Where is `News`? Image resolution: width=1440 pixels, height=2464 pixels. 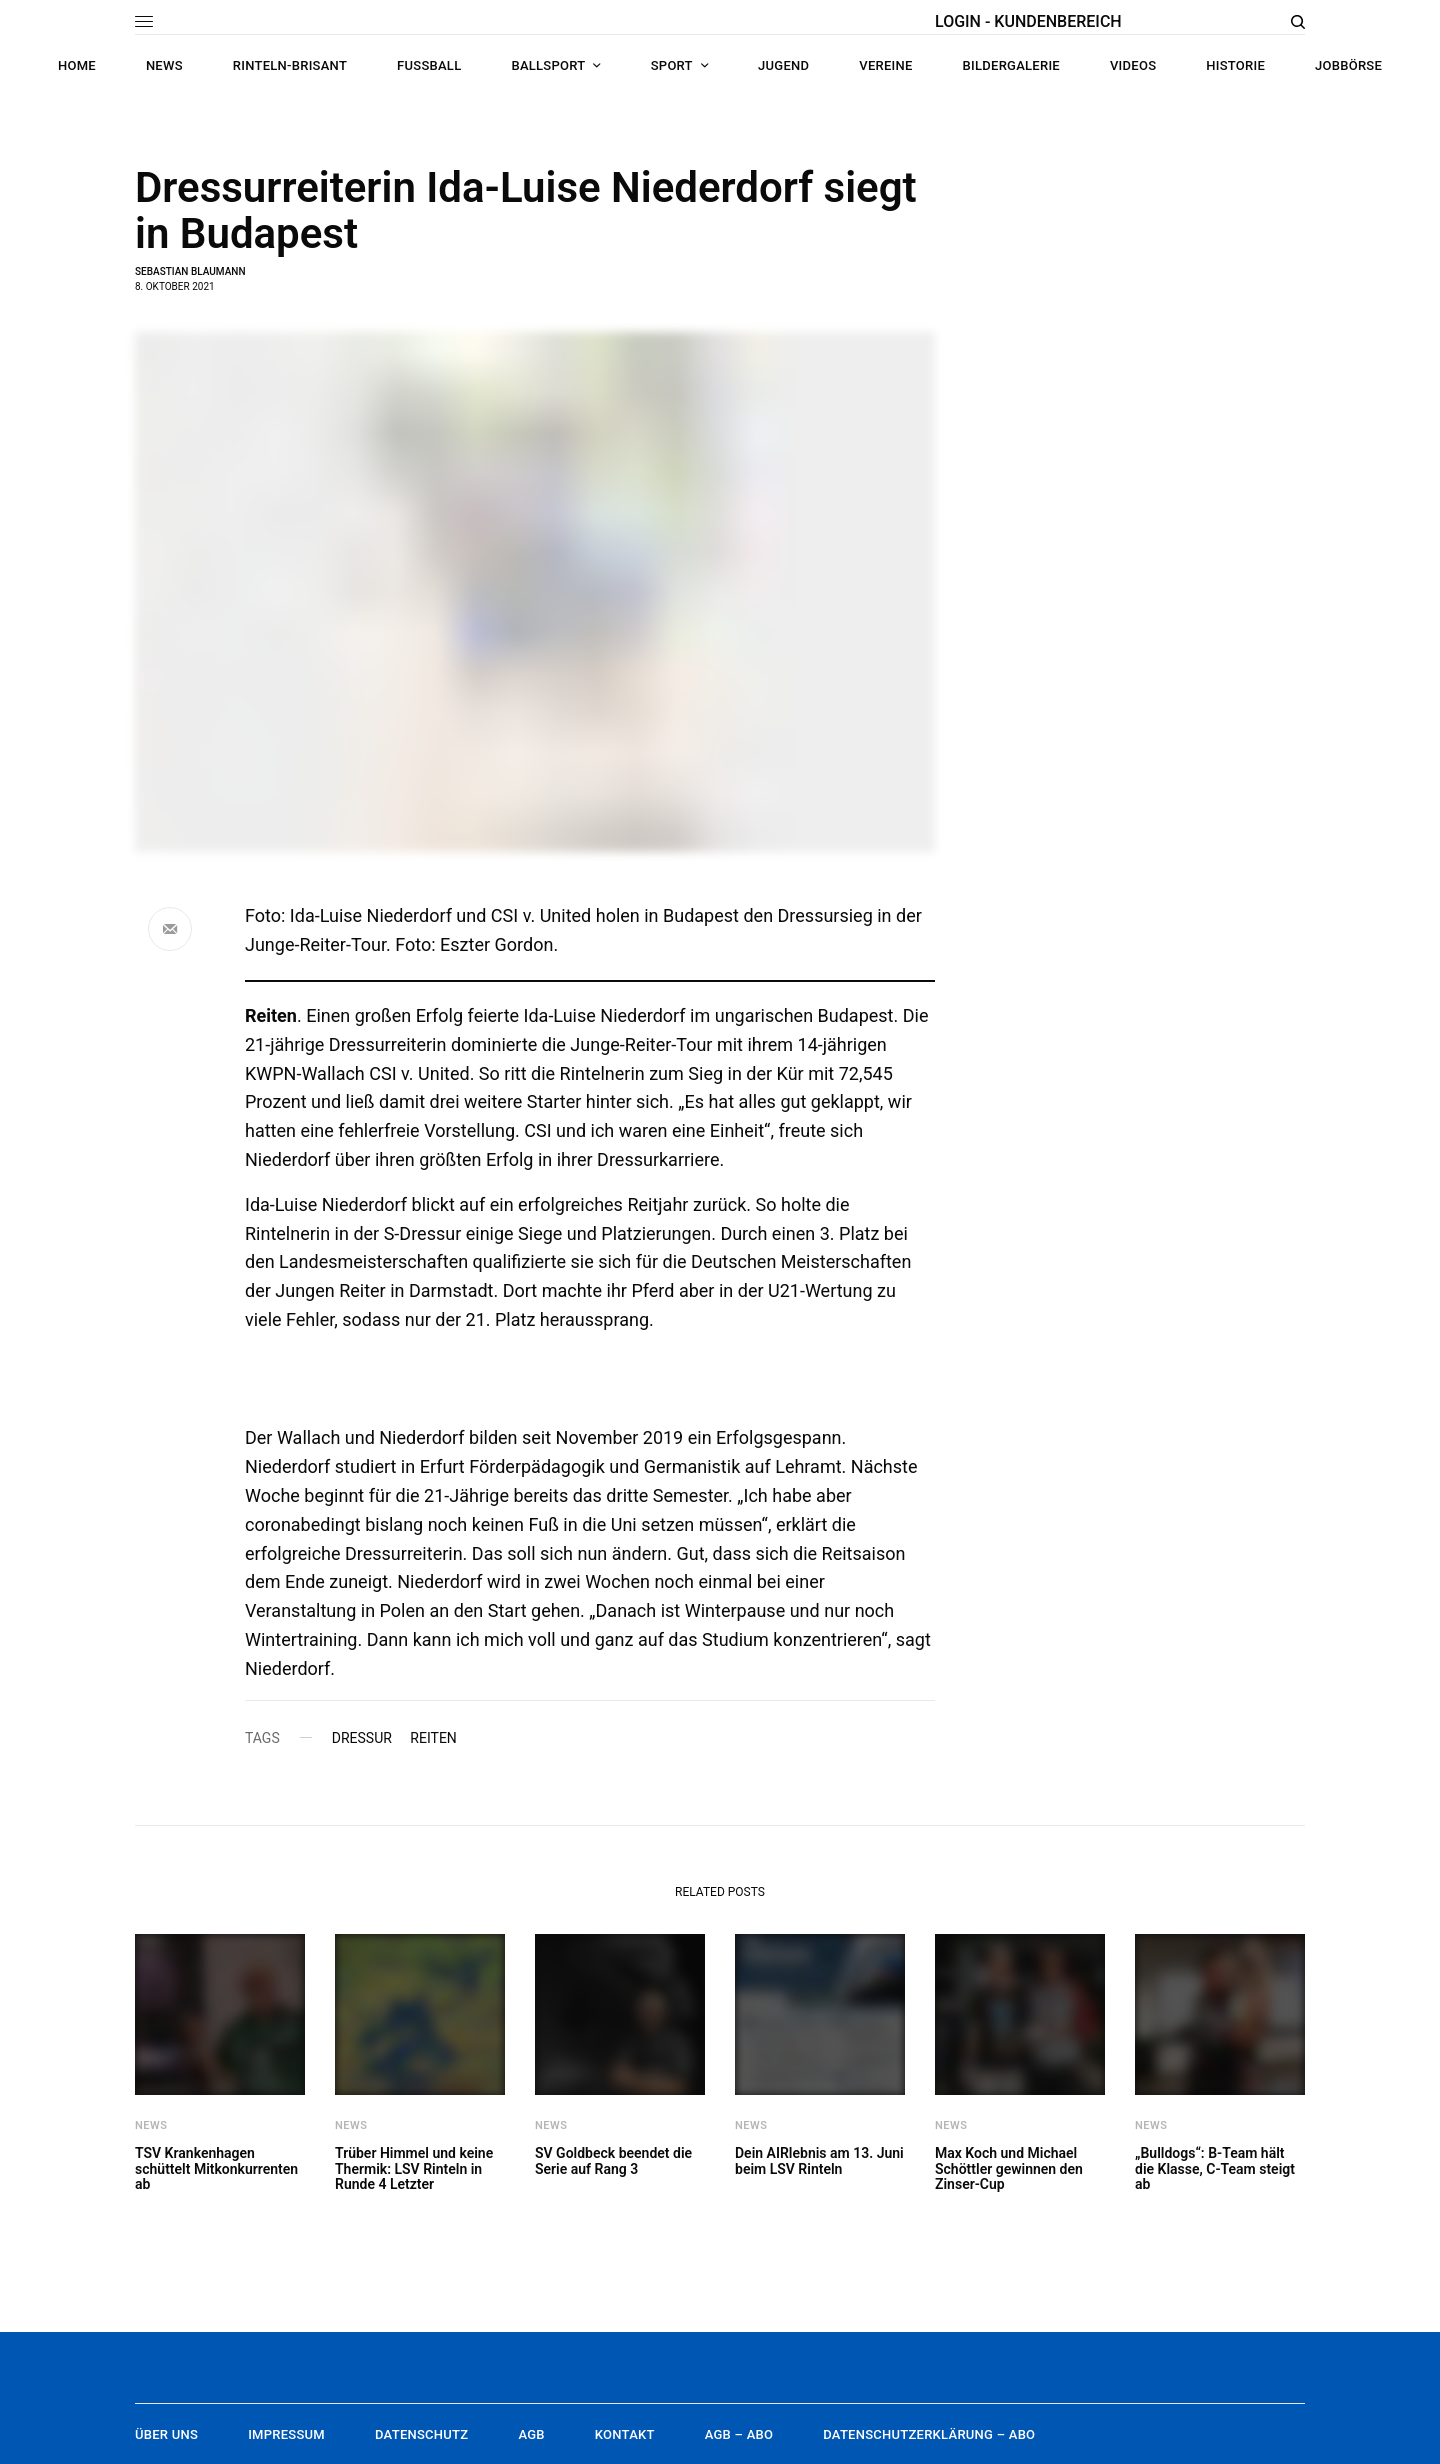
News is located at coordinates (151, 2125).